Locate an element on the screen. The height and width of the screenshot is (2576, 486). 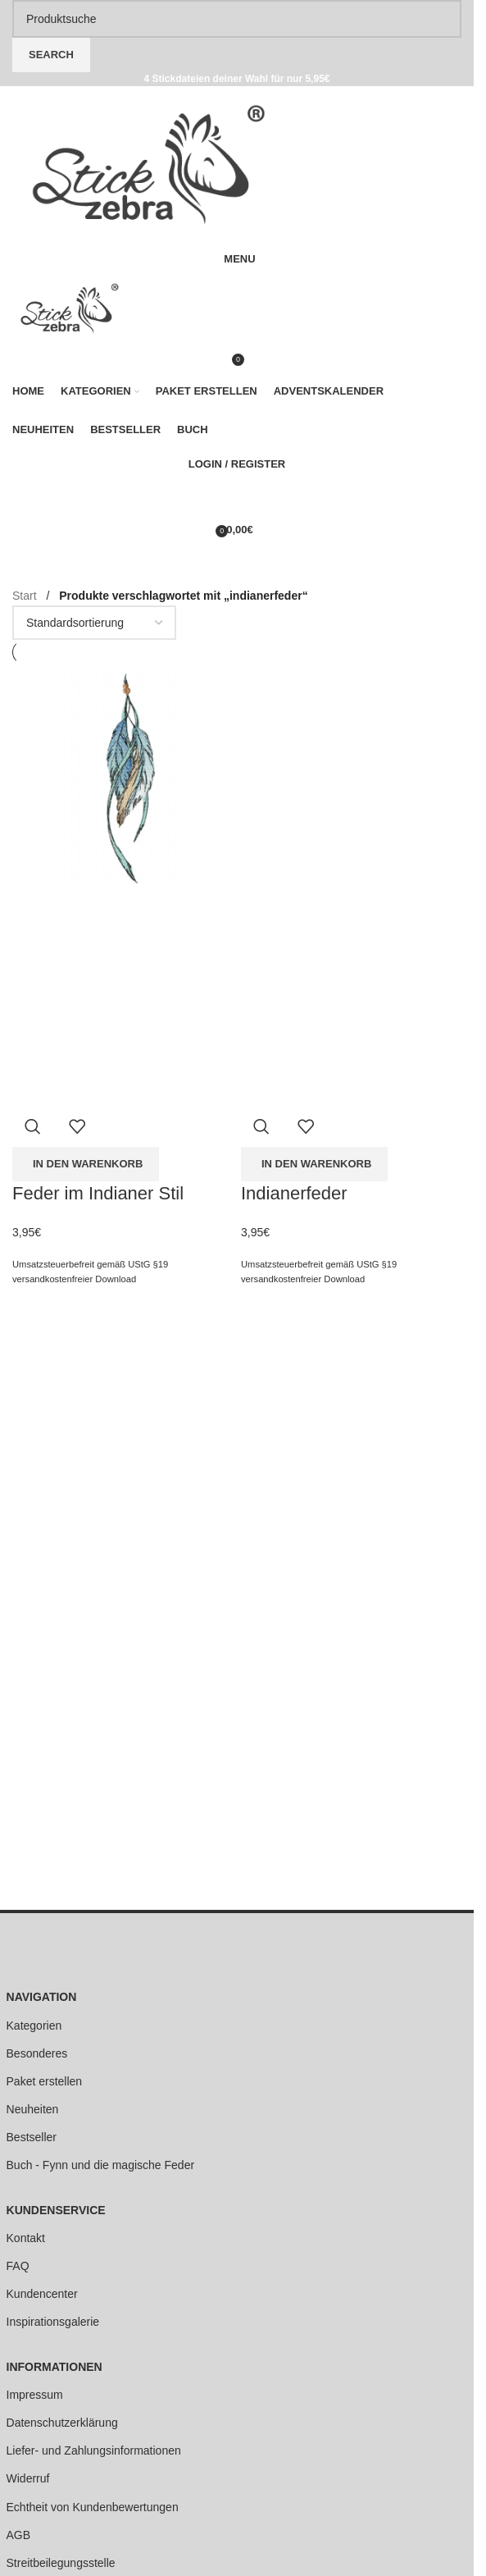
Liefer- und Zahlungsinformationen is located at coordinates (94, 2450).